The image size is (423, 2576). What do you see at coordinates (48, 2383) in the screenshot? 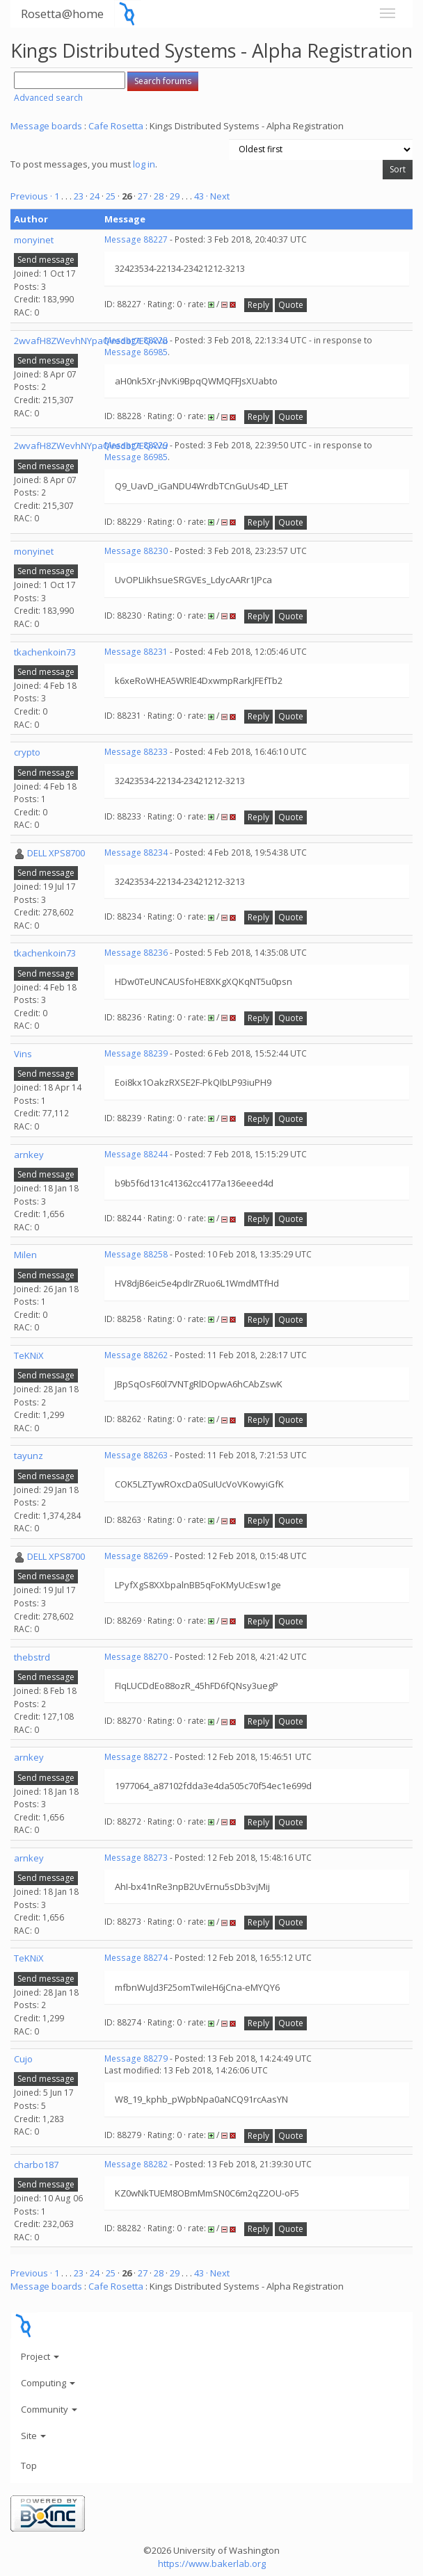
I see `Computing` at bounding box center [48, 2383].